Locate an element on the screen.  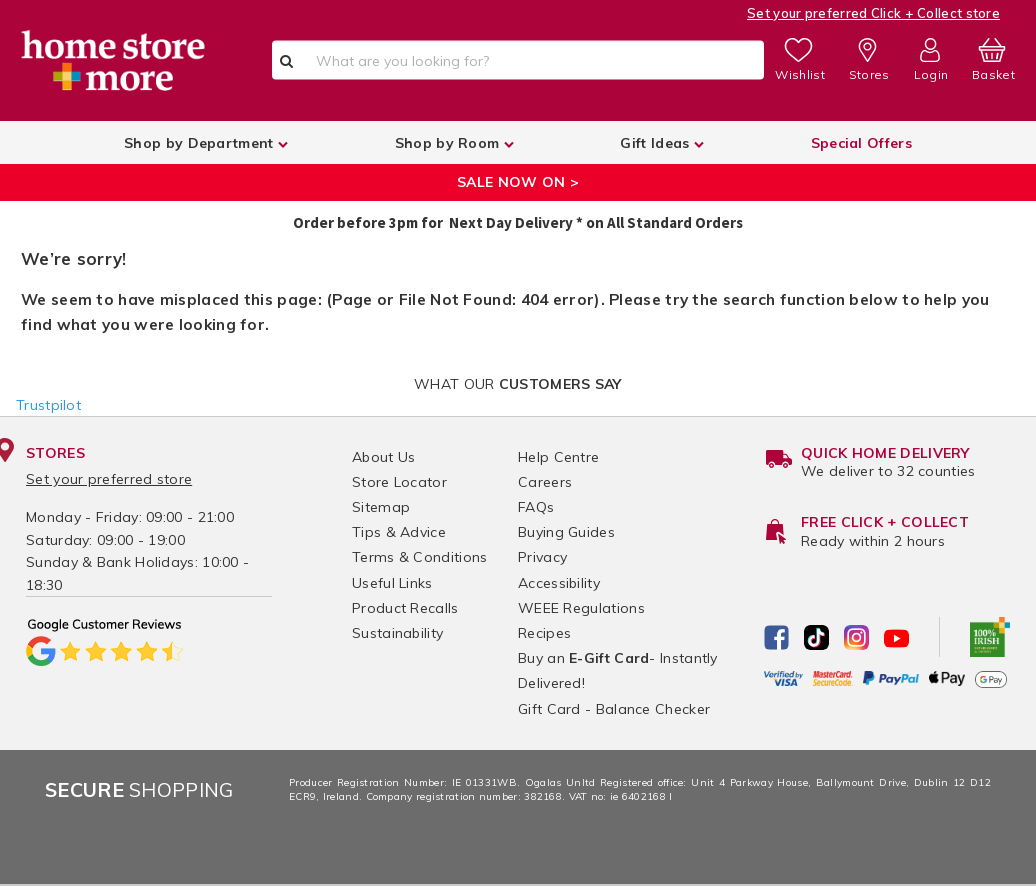
Gift Card - Balance Checker is located at coordinates (614, 709).